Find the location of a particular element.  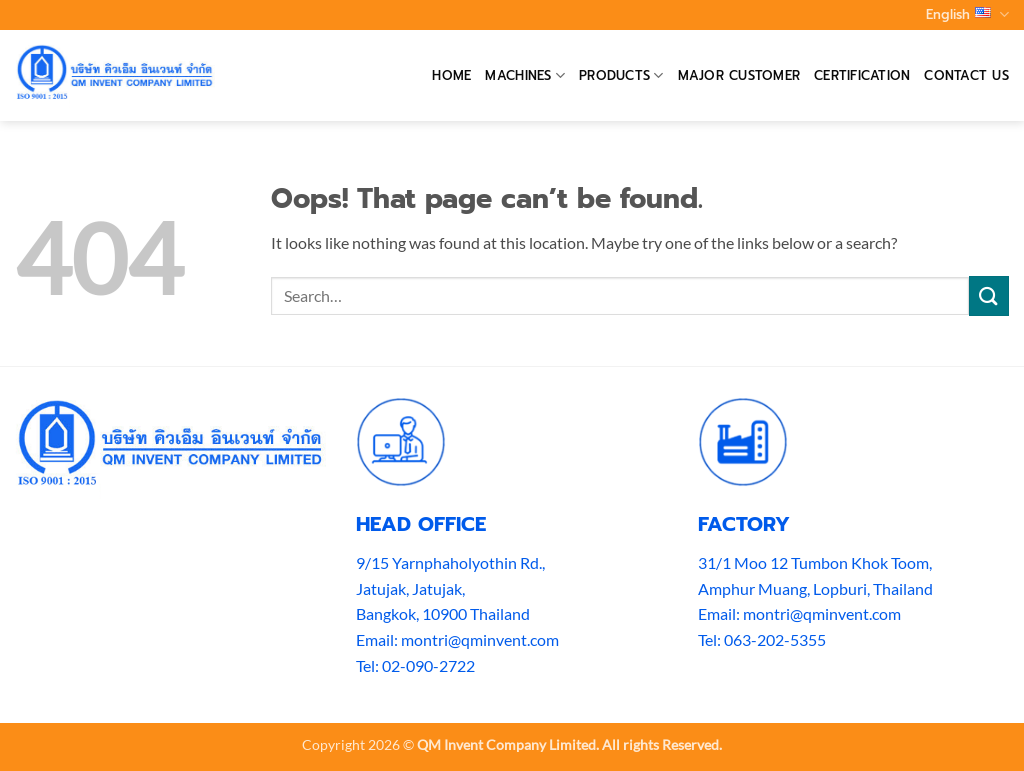

Products is located at coordinates (621, 76).